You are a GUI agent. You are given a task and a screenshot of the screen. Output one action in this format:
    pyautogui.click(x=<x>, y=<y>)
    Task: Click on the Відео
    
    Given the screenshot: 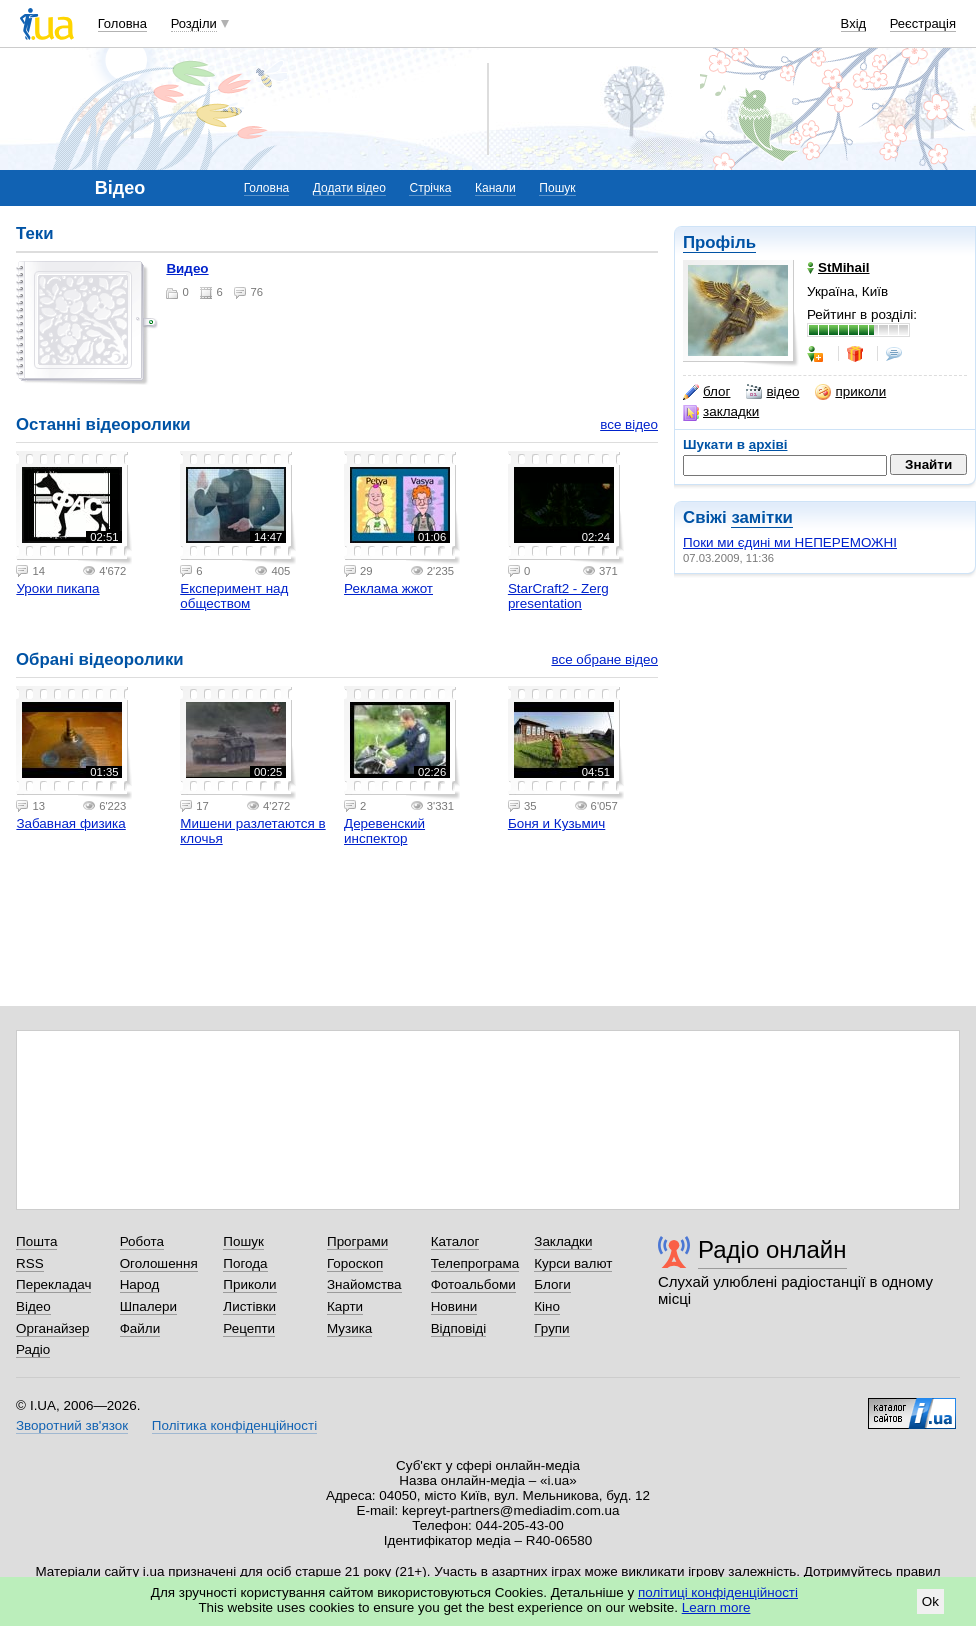 What is the action you would take?
    pyautogui.click(x=33, y=1306)
    